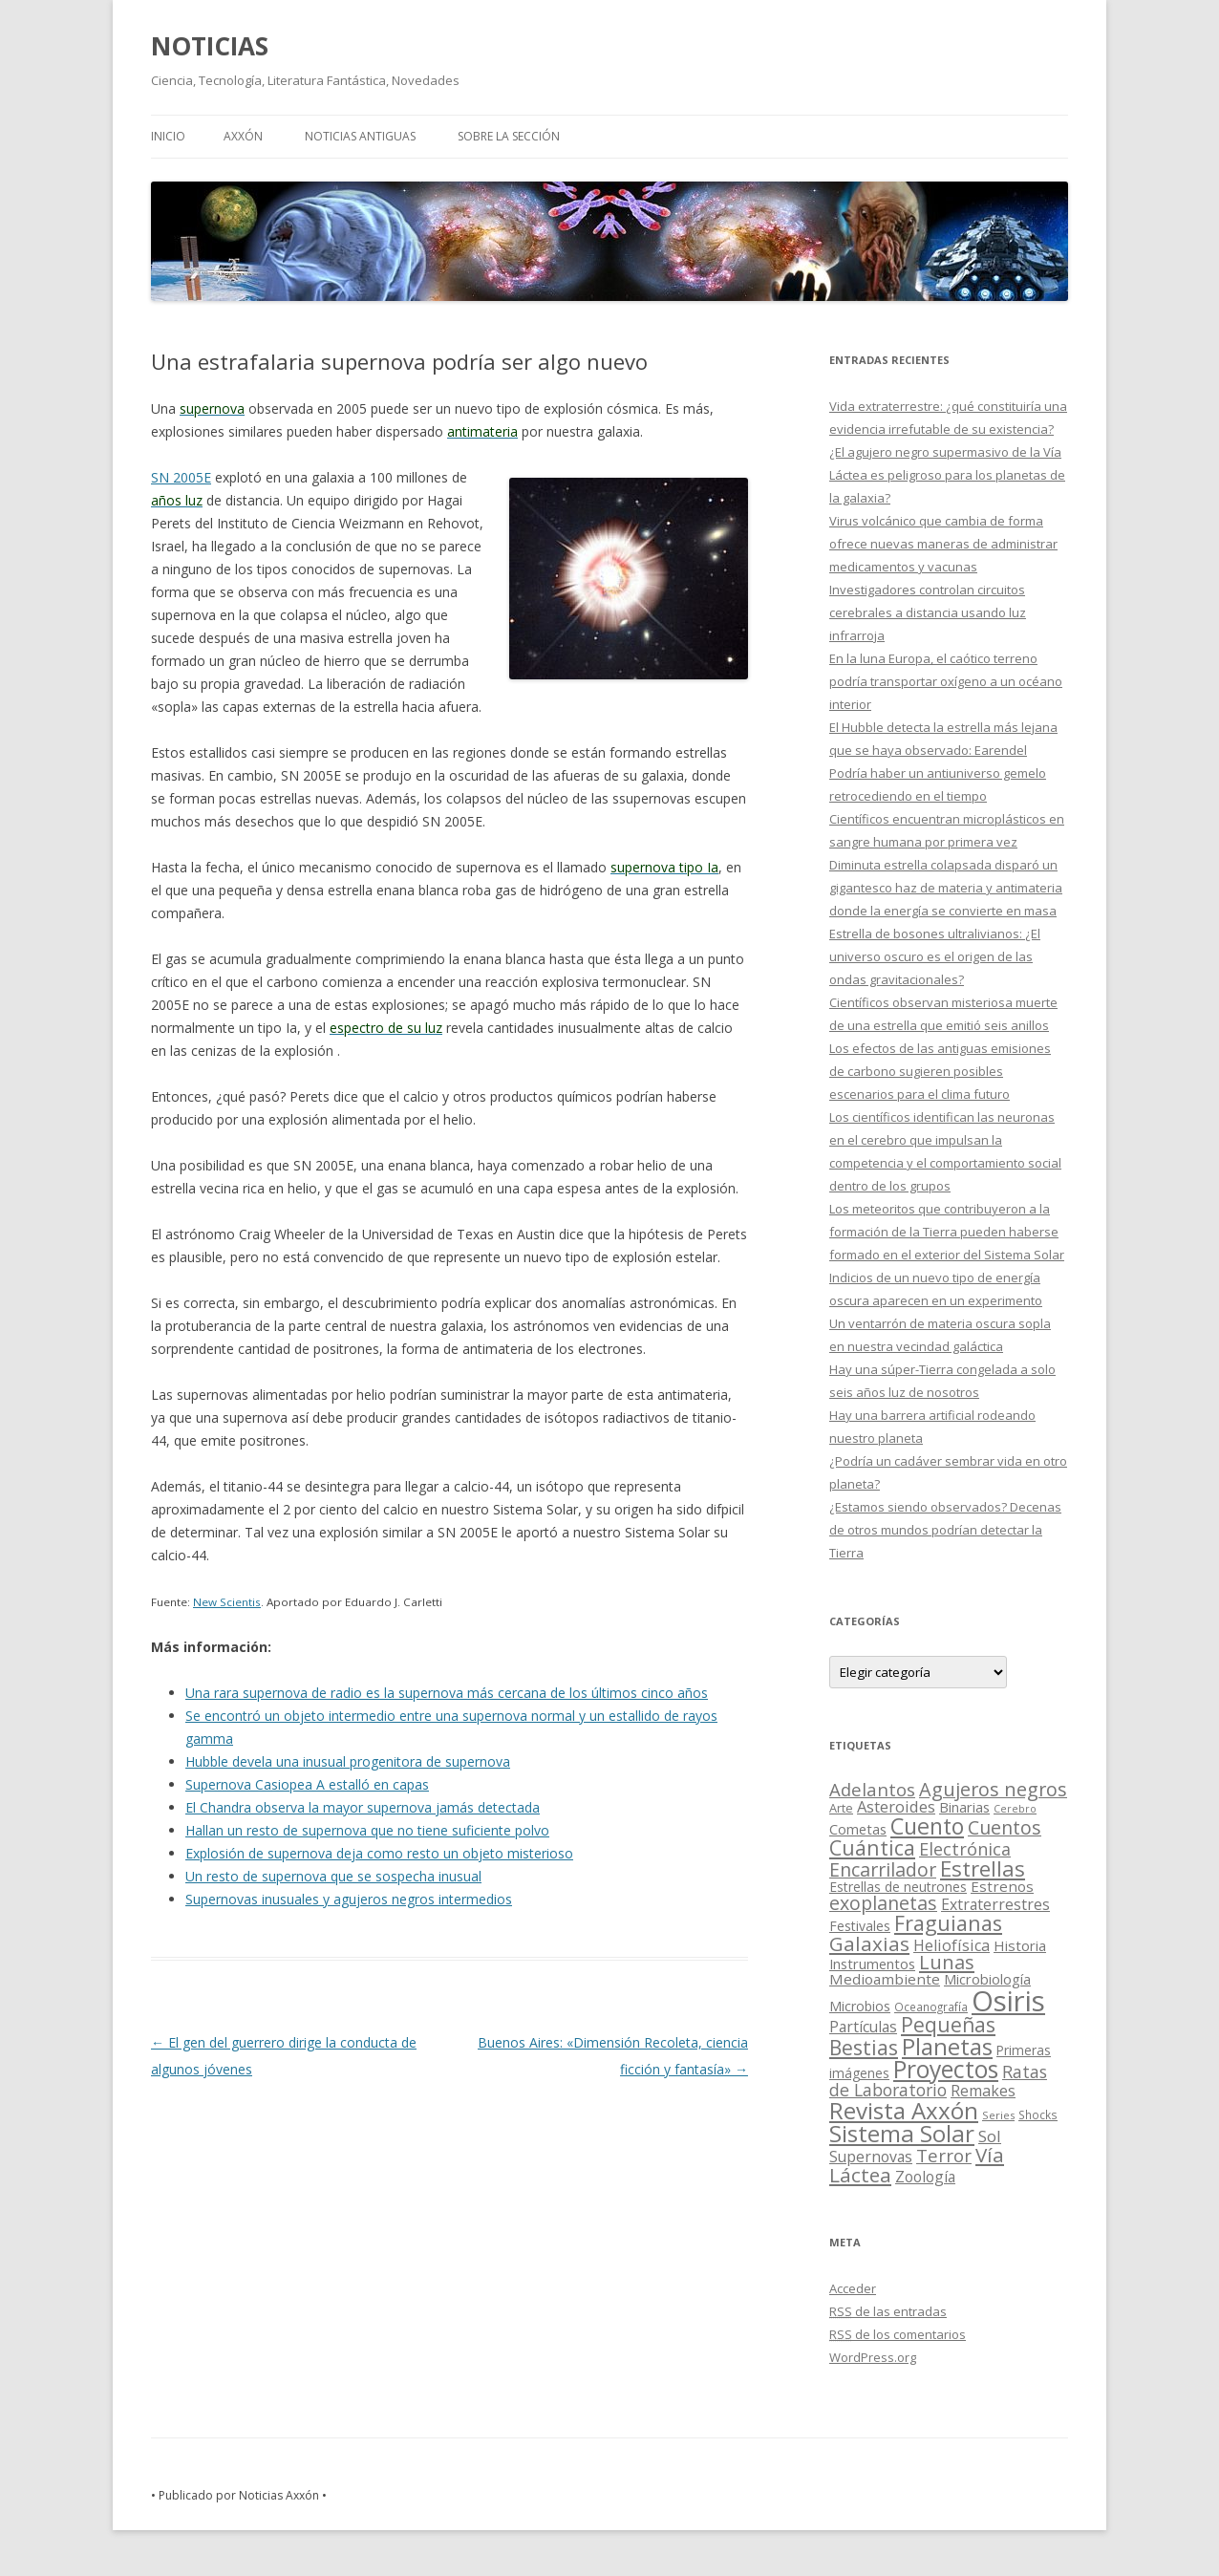 This screenshot has width=1219, height=2576. I want to click on Galaxias [Galaxias (142 elementos)], so click(869, 1943).